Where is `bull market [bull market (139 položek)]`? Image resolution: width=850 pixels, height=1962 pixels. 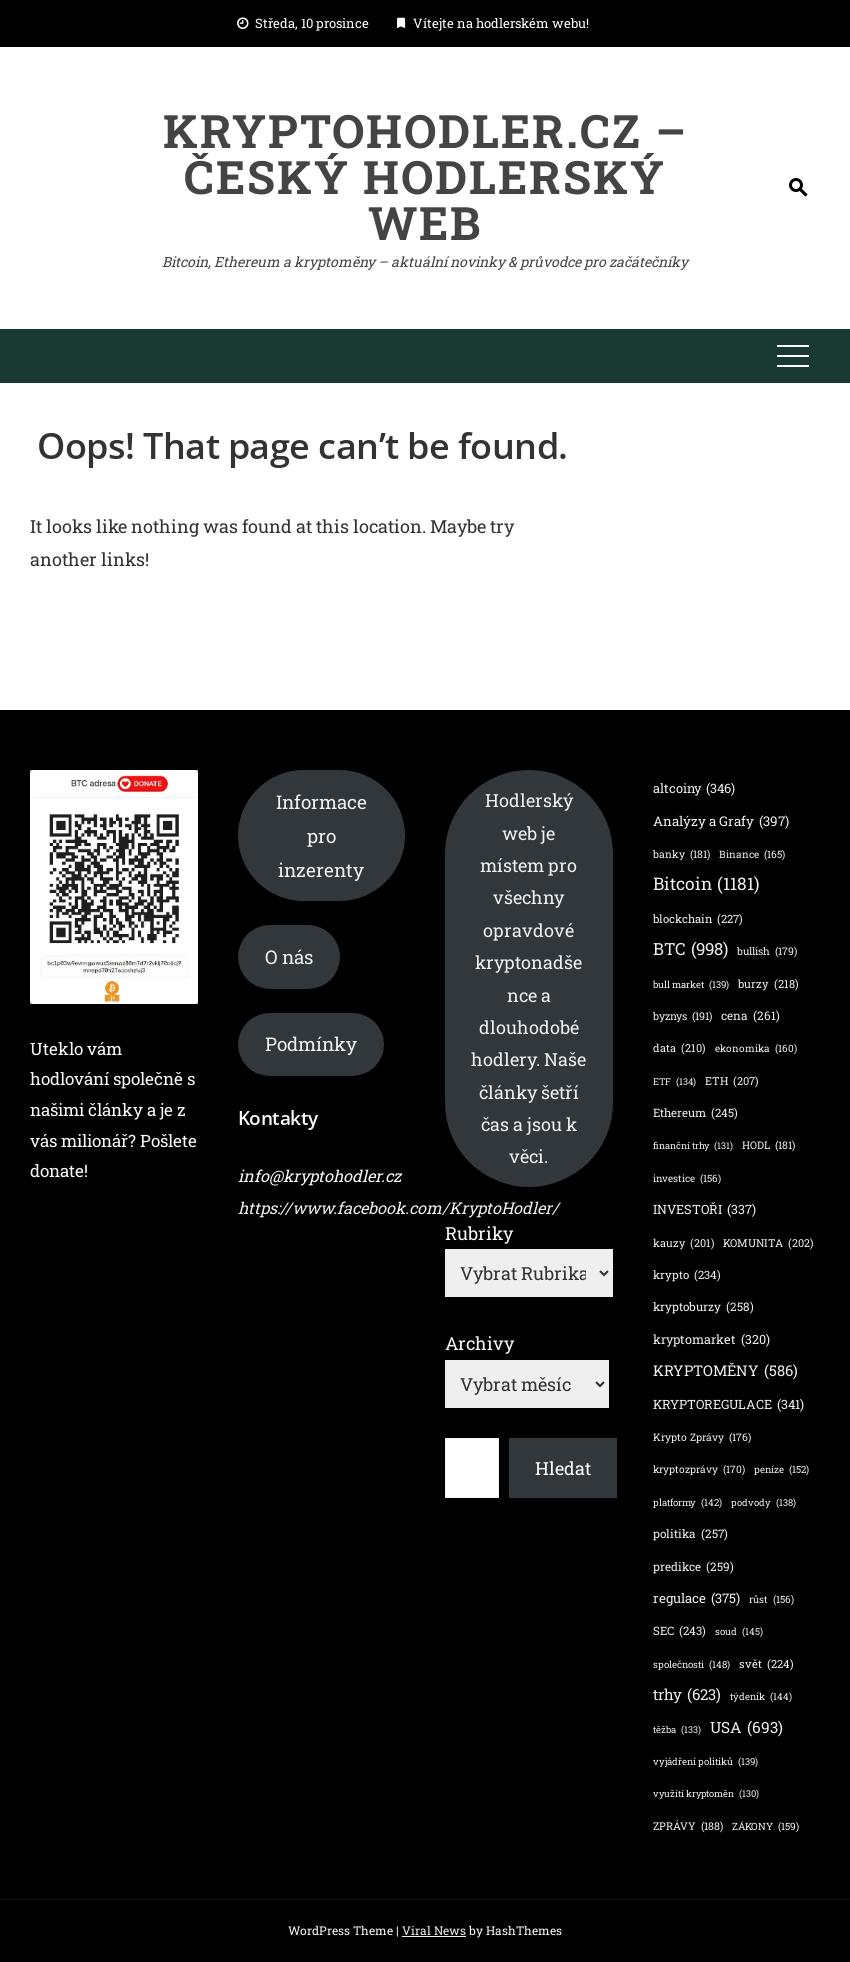 bull market [bull market (139 položek)] is located at coordinates (691, 984).